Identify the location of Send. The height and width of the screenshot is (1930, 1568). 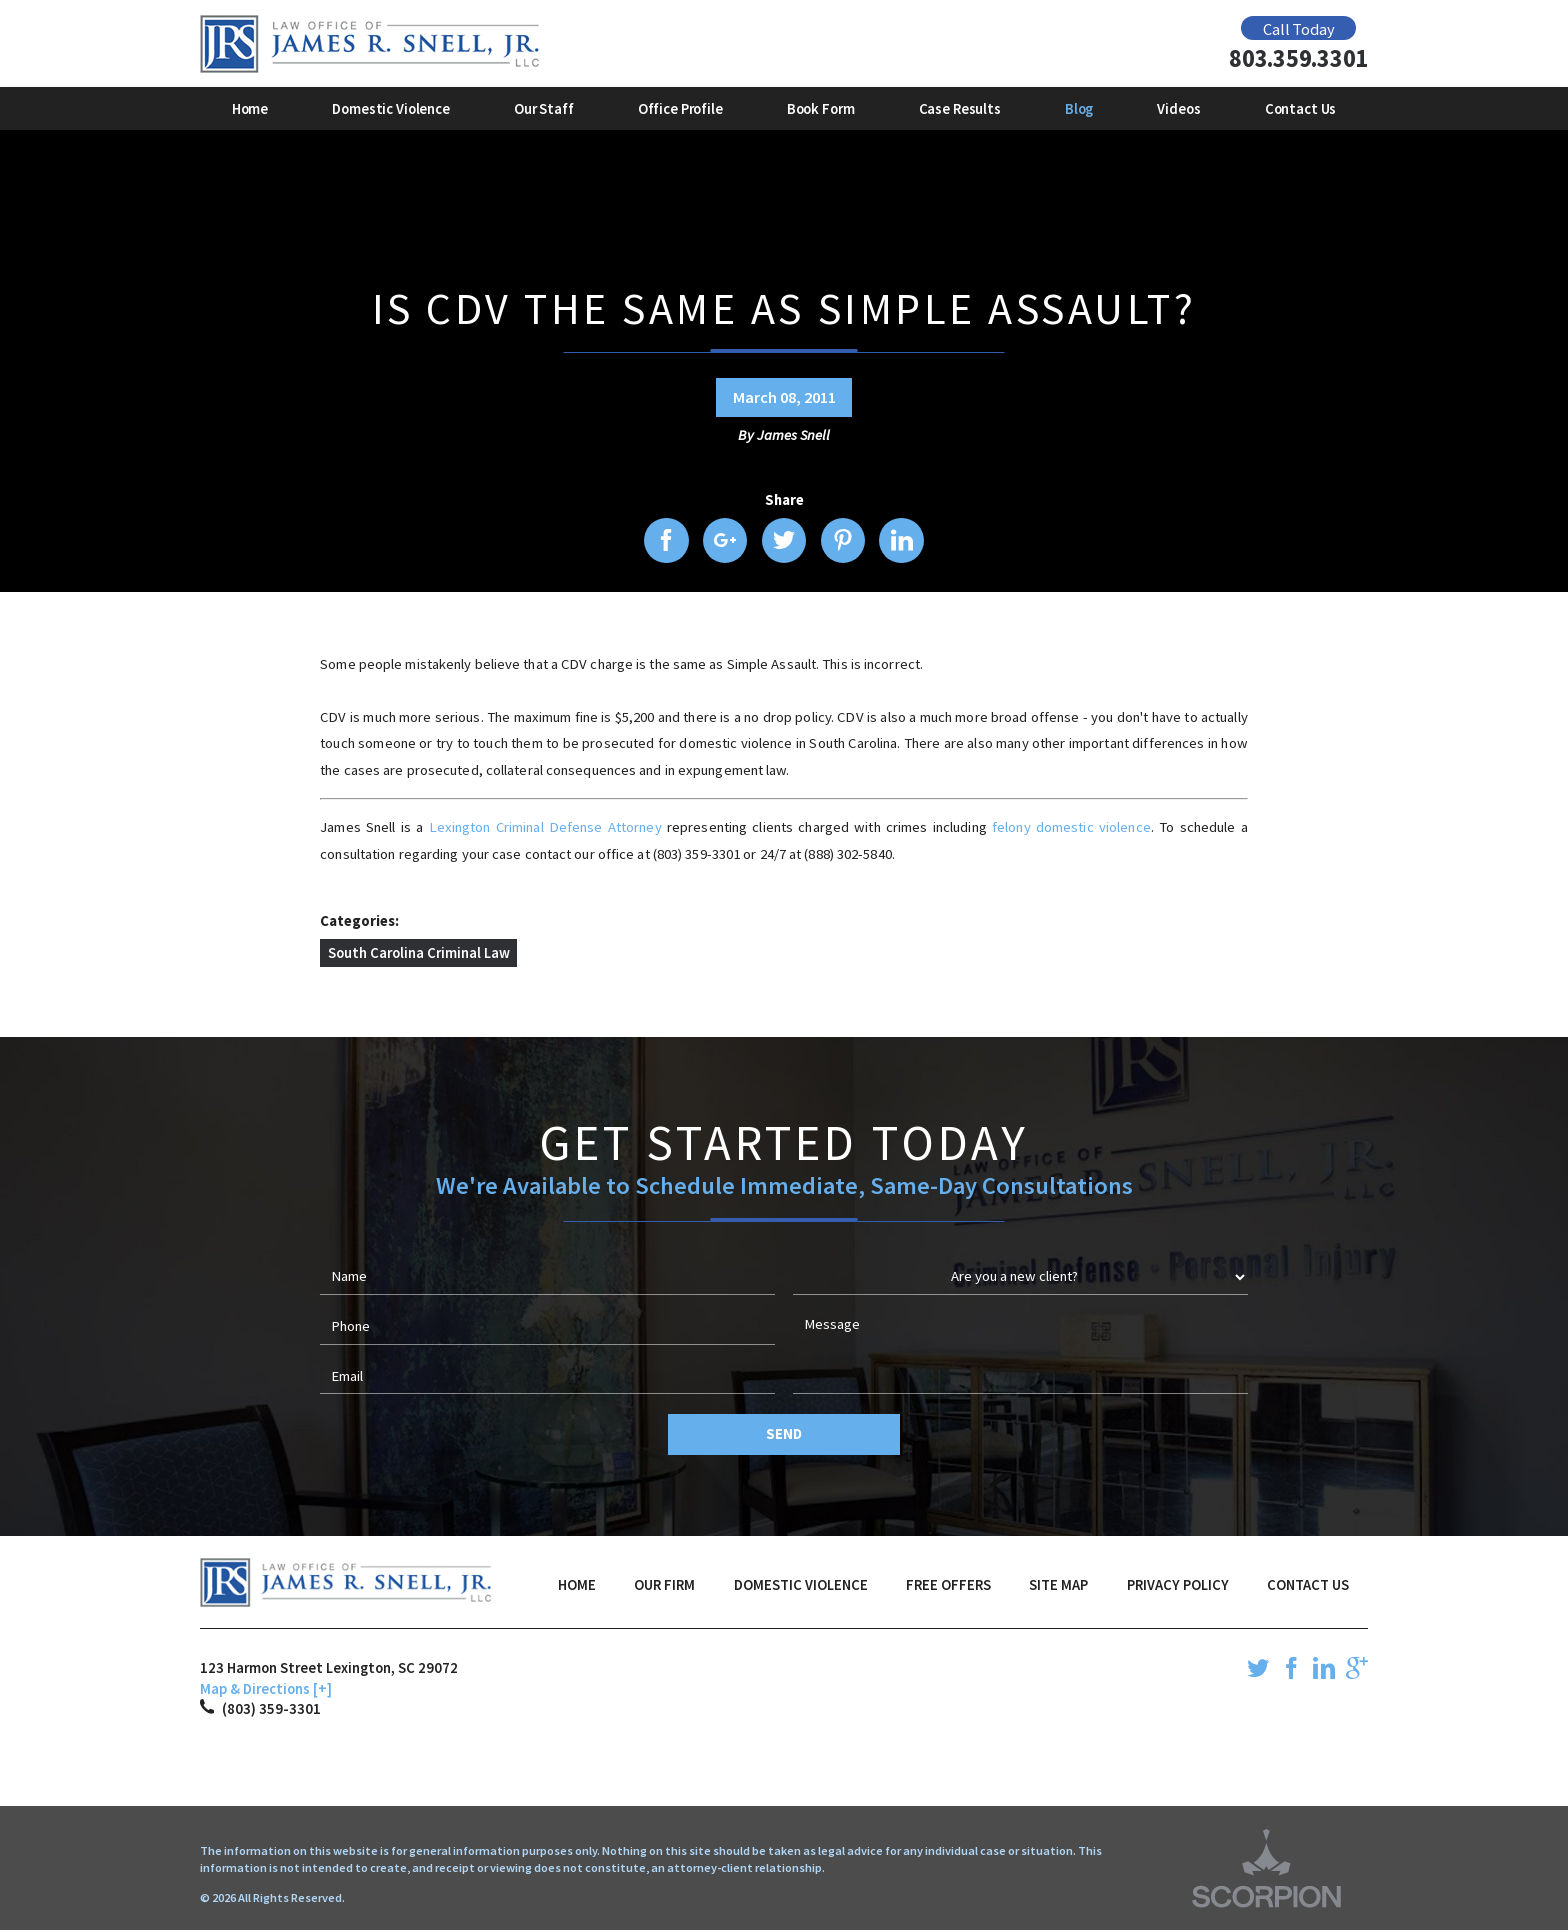
(783, 1434).